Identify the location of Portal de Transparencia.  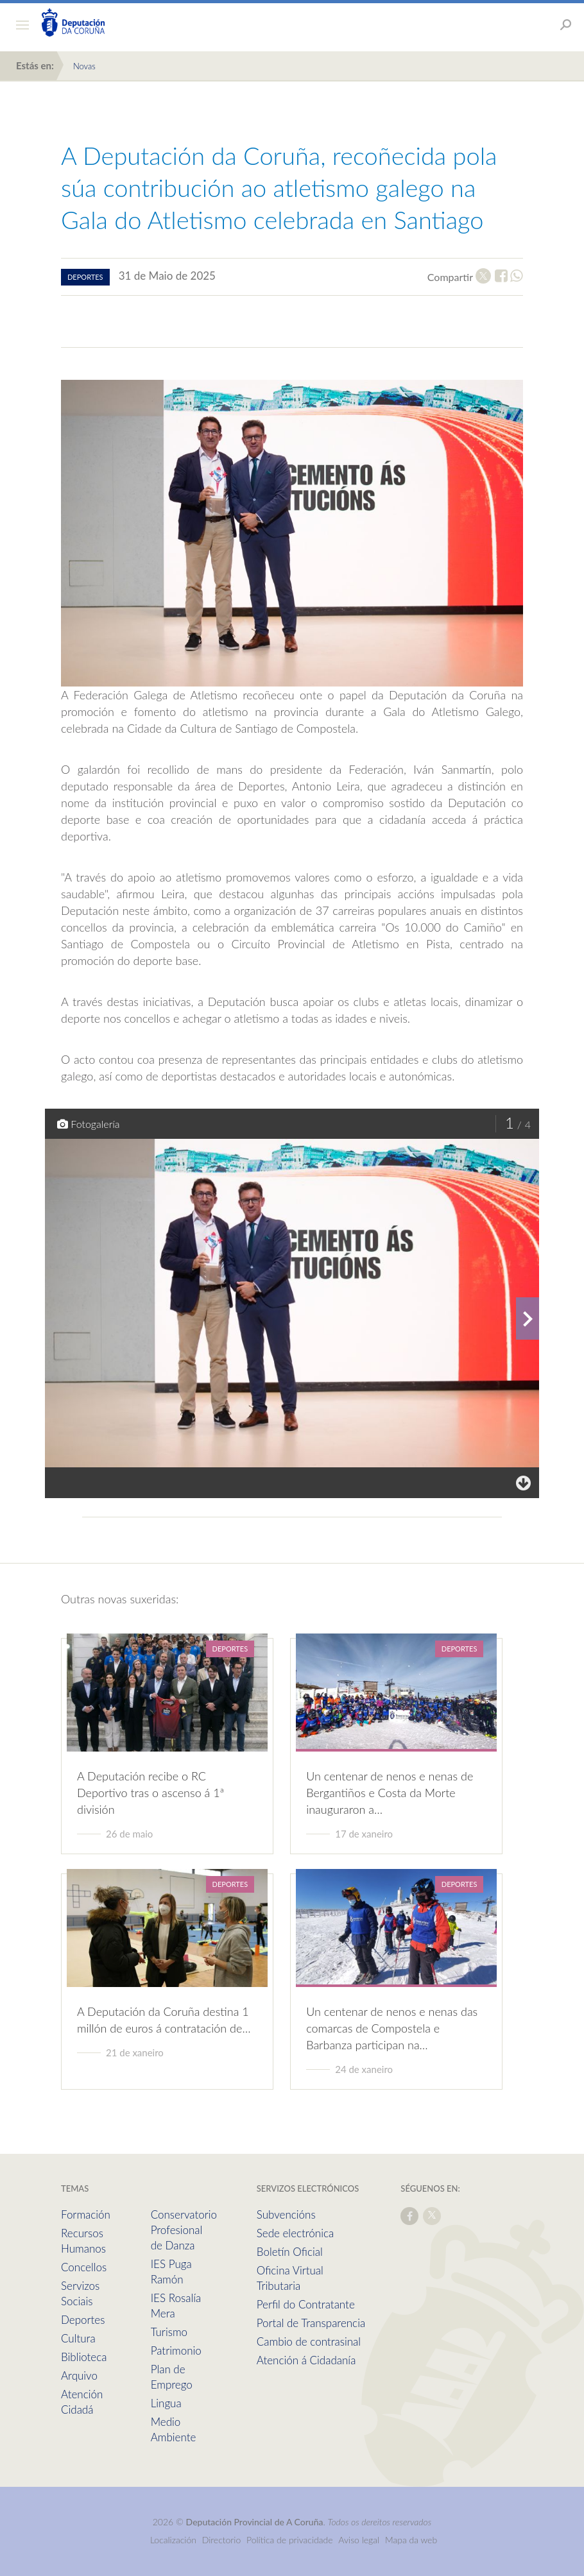
(311, 2323).